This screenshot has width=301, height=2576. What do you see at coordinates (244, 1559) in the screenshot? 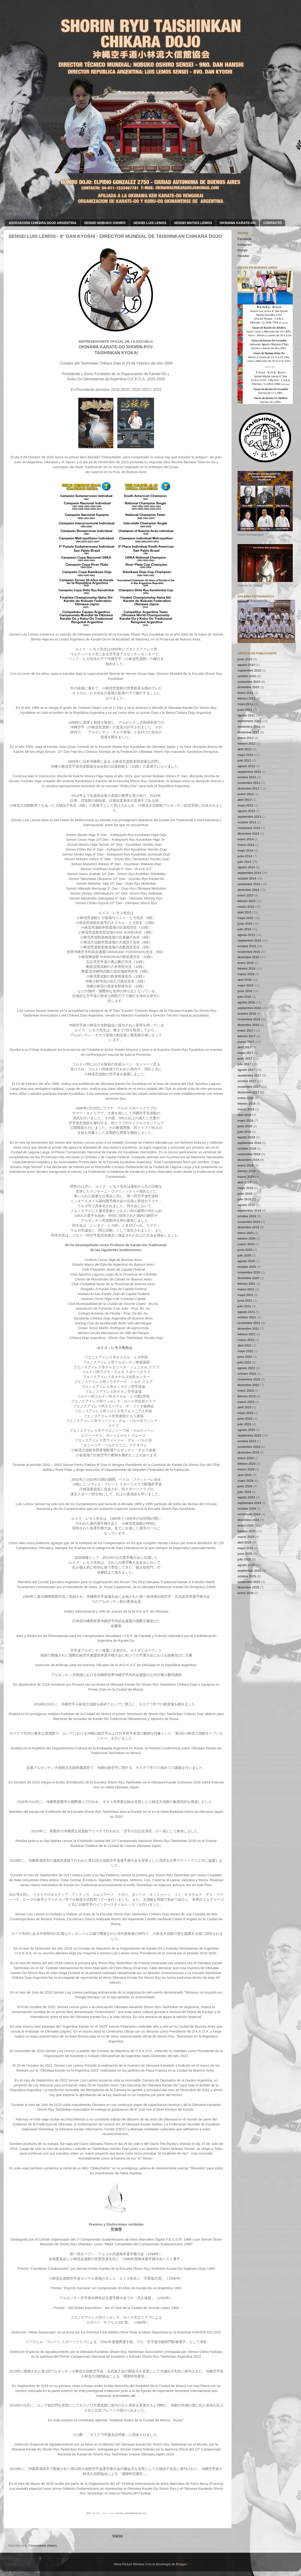
I see `julio 2025` at bounding box center [244, 1559].